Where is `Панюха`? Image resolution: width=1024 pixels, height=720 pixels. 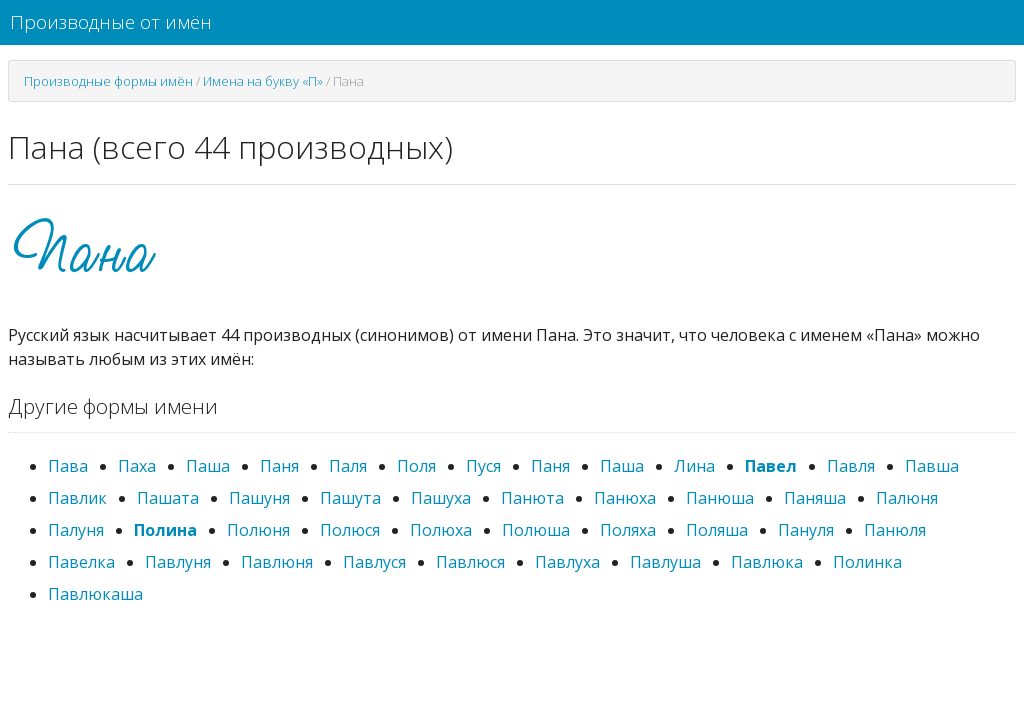 Панюха is located at coordinates (625, 498).